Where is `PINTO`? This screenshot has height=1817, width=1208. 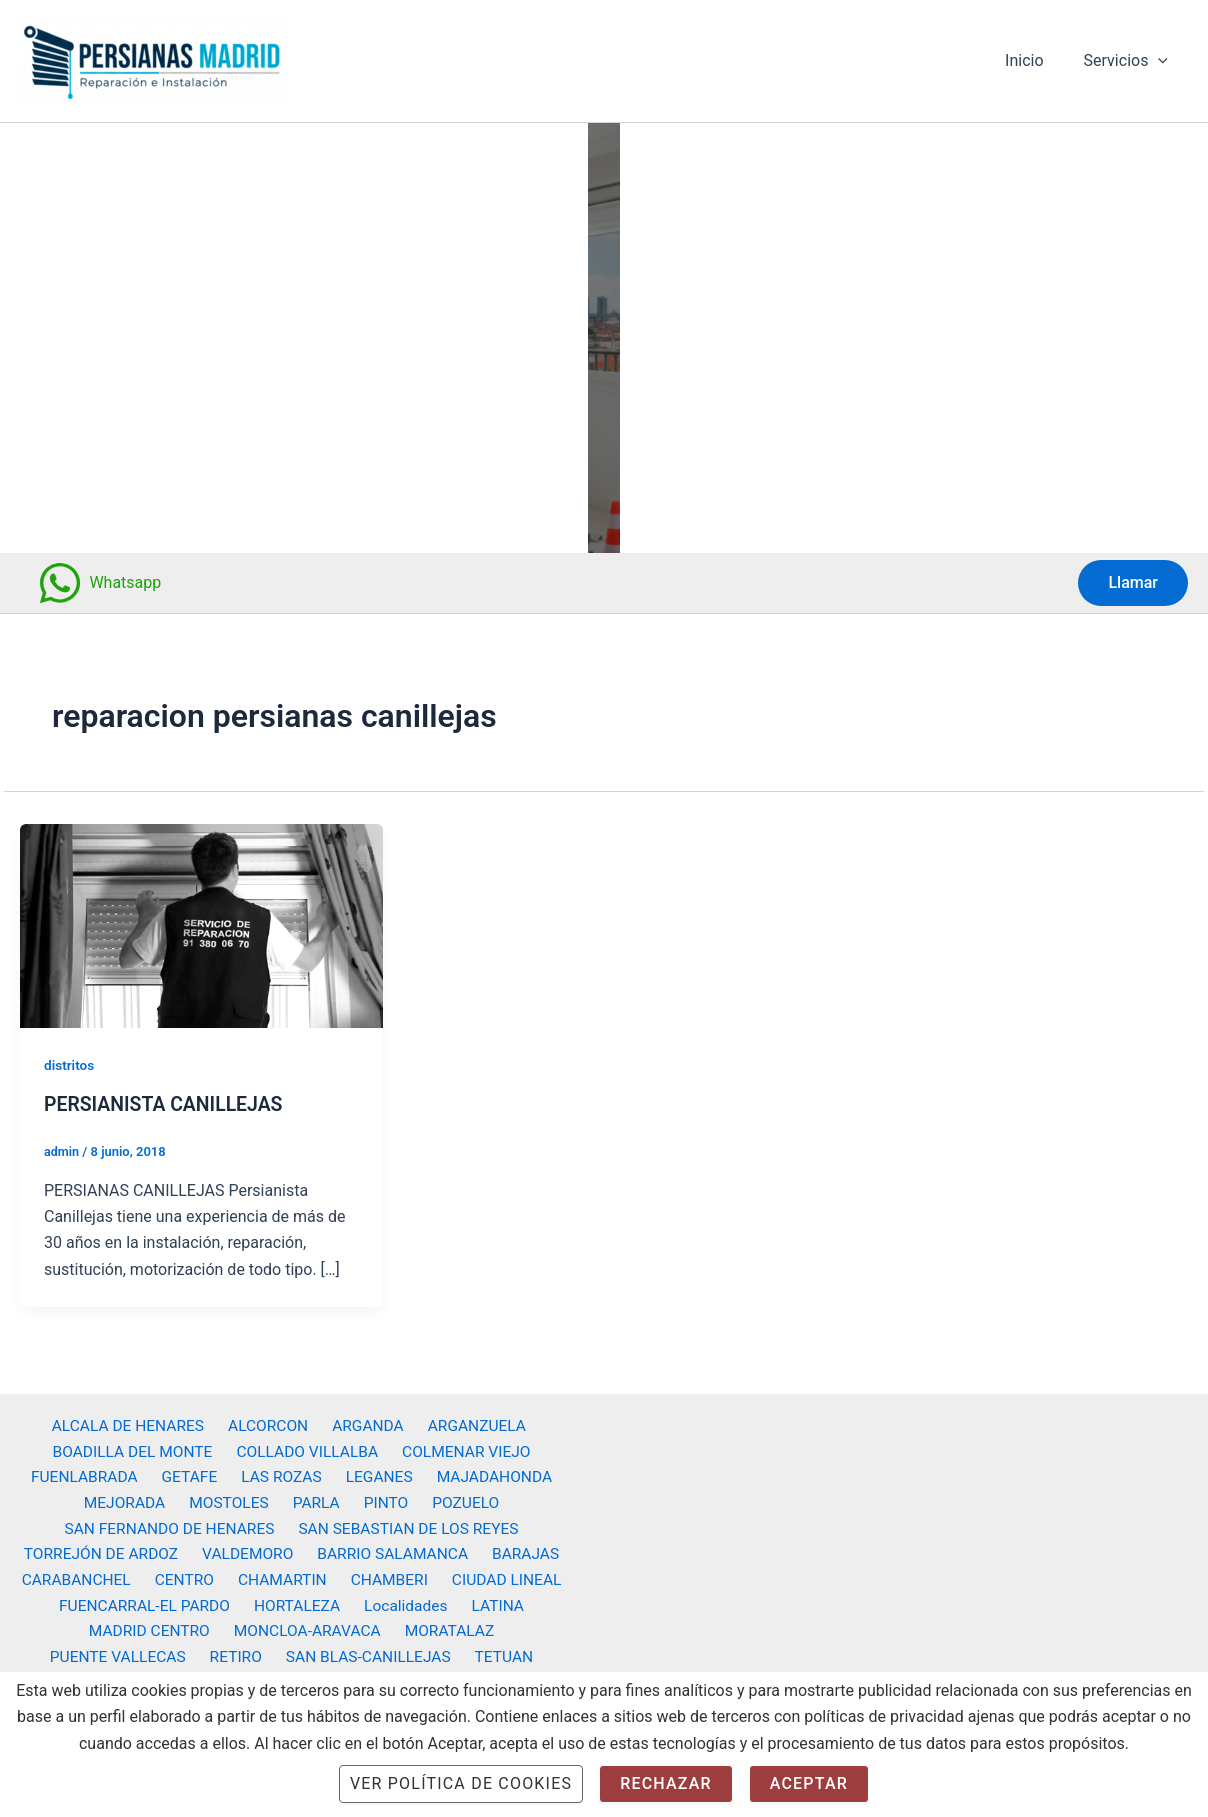
PINTO is located at coordinates (380, 1497).